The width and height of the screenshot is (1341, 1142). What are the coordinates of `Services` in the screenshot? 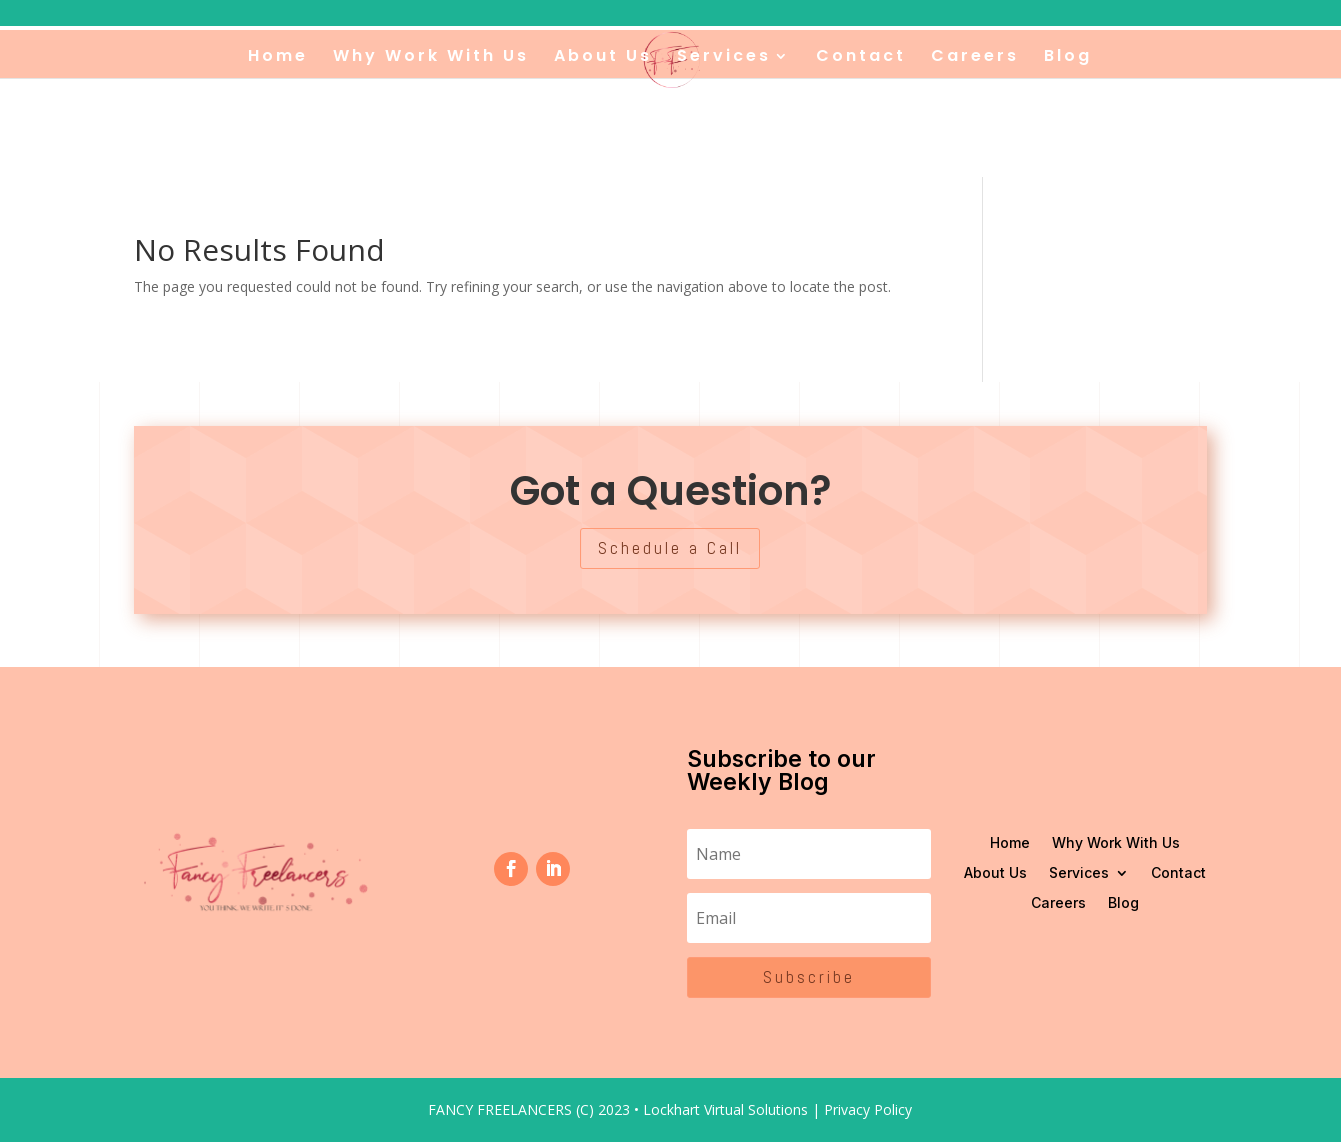 It's located at (724, 58).